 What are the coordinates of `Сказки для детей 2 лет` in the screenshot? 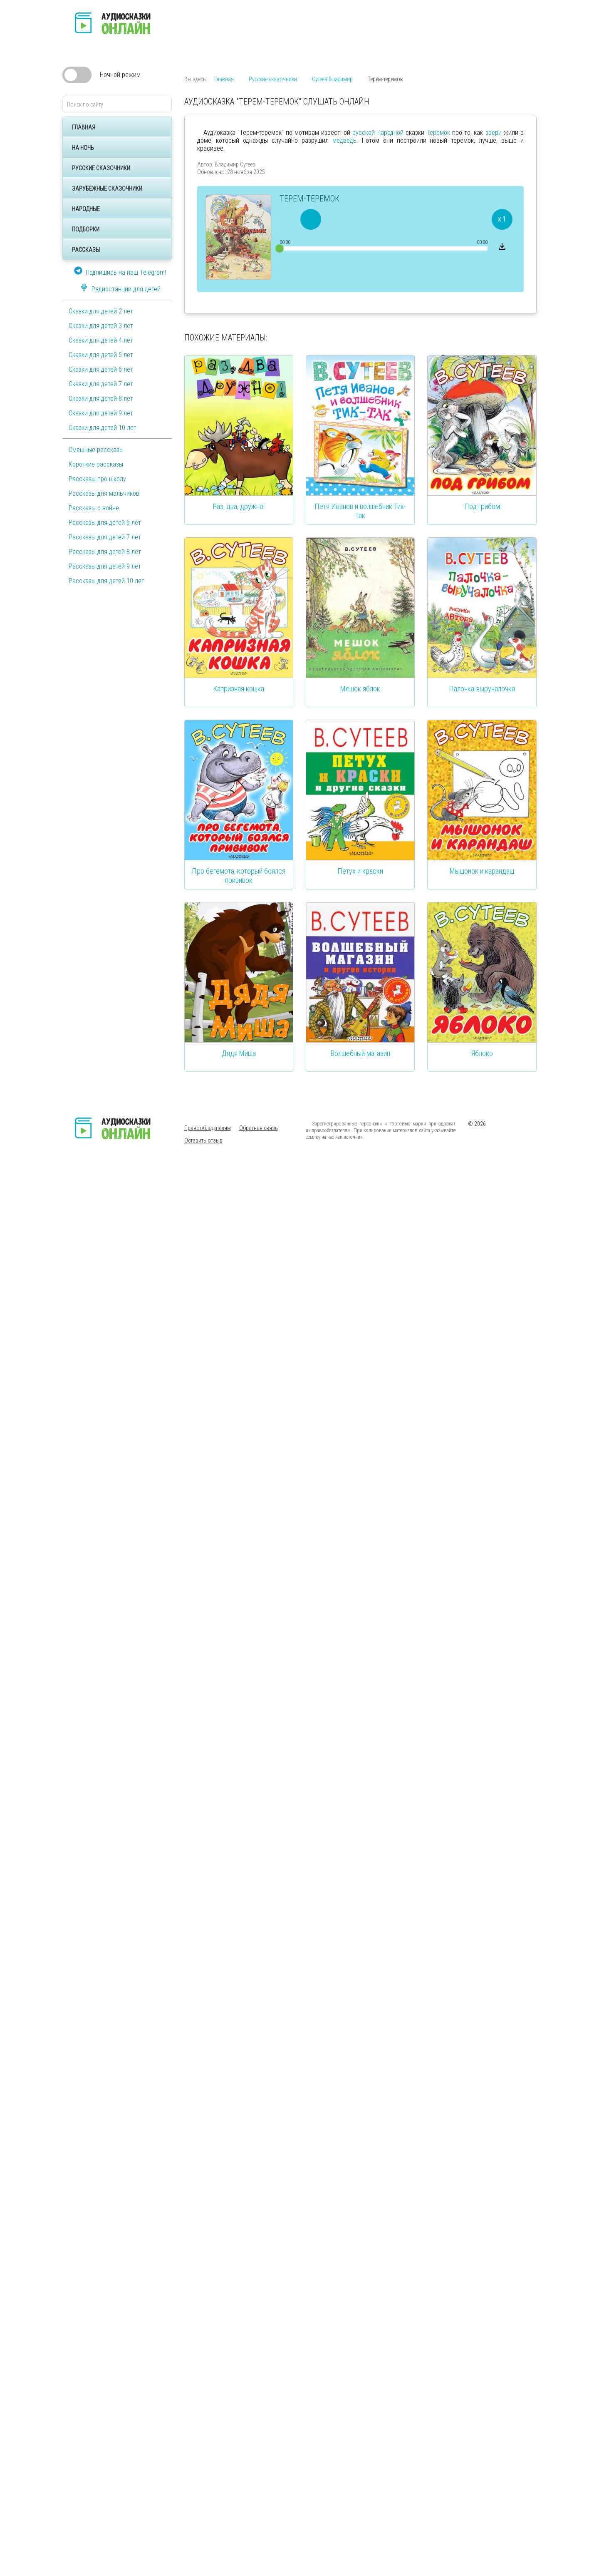 It's located at (101, 311).